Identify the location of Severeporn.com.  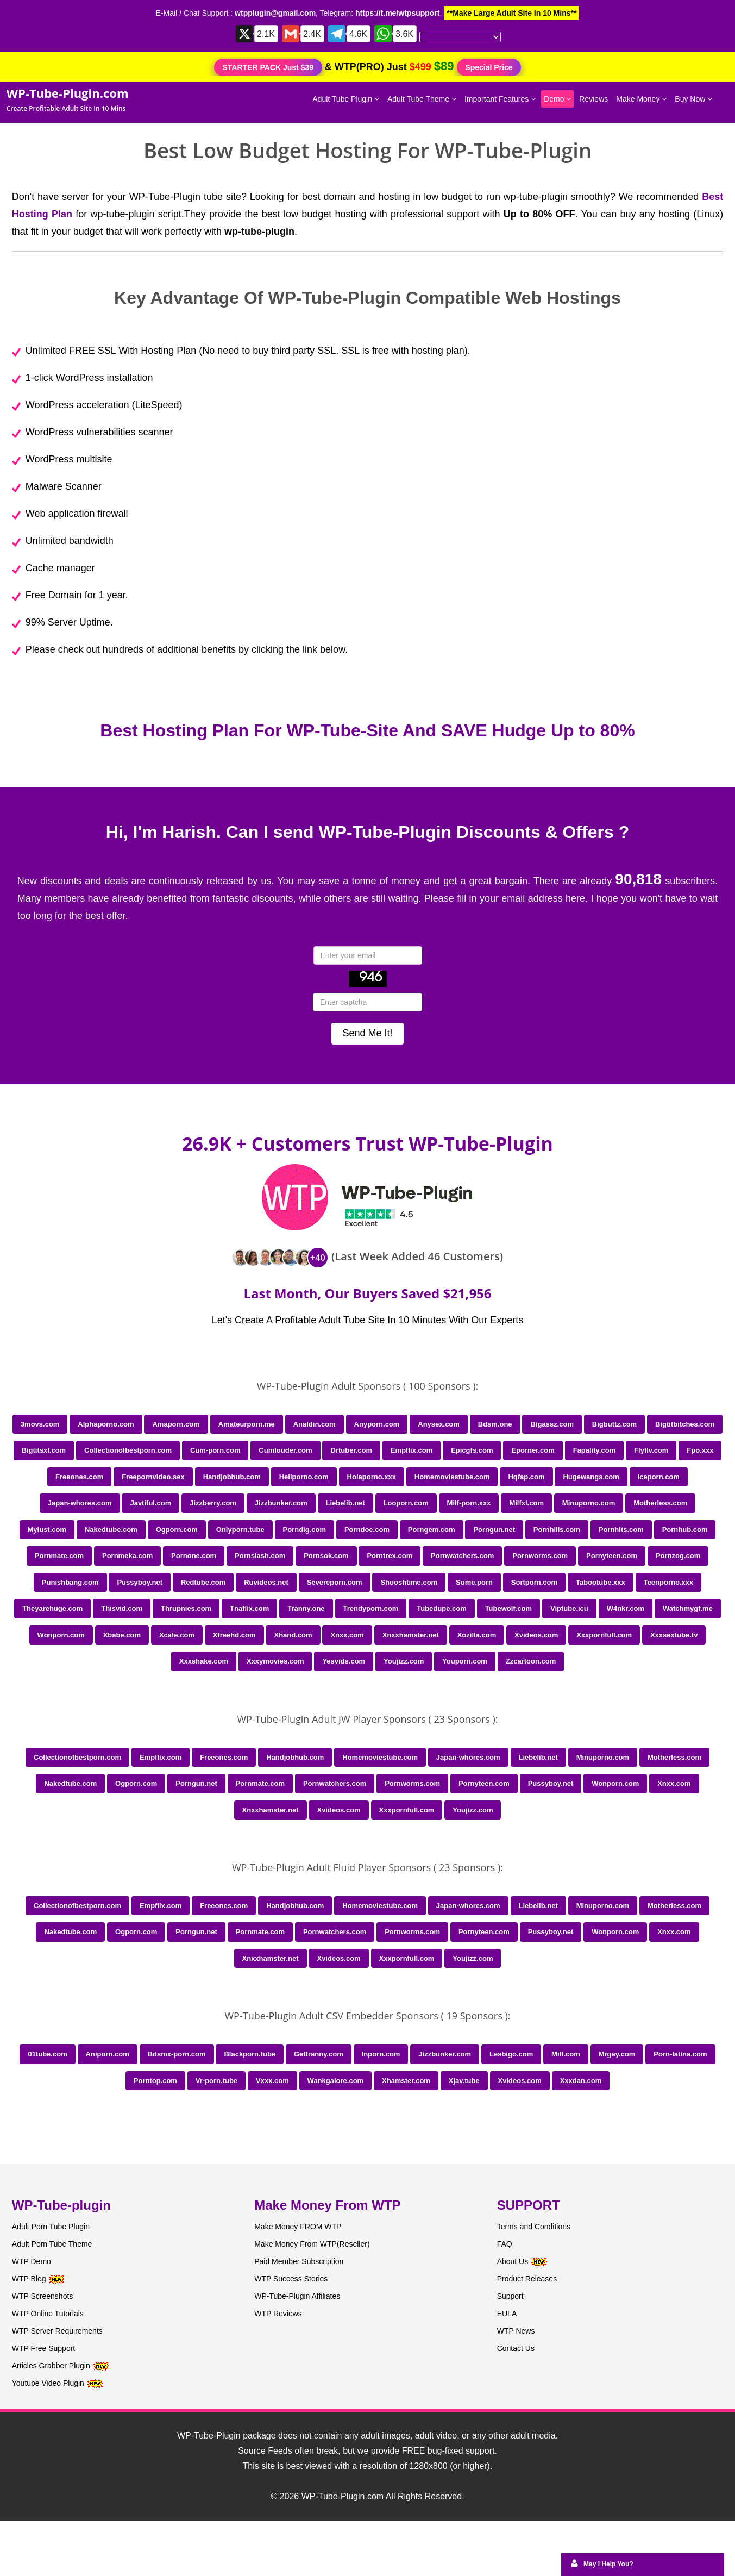
(334, 1582).